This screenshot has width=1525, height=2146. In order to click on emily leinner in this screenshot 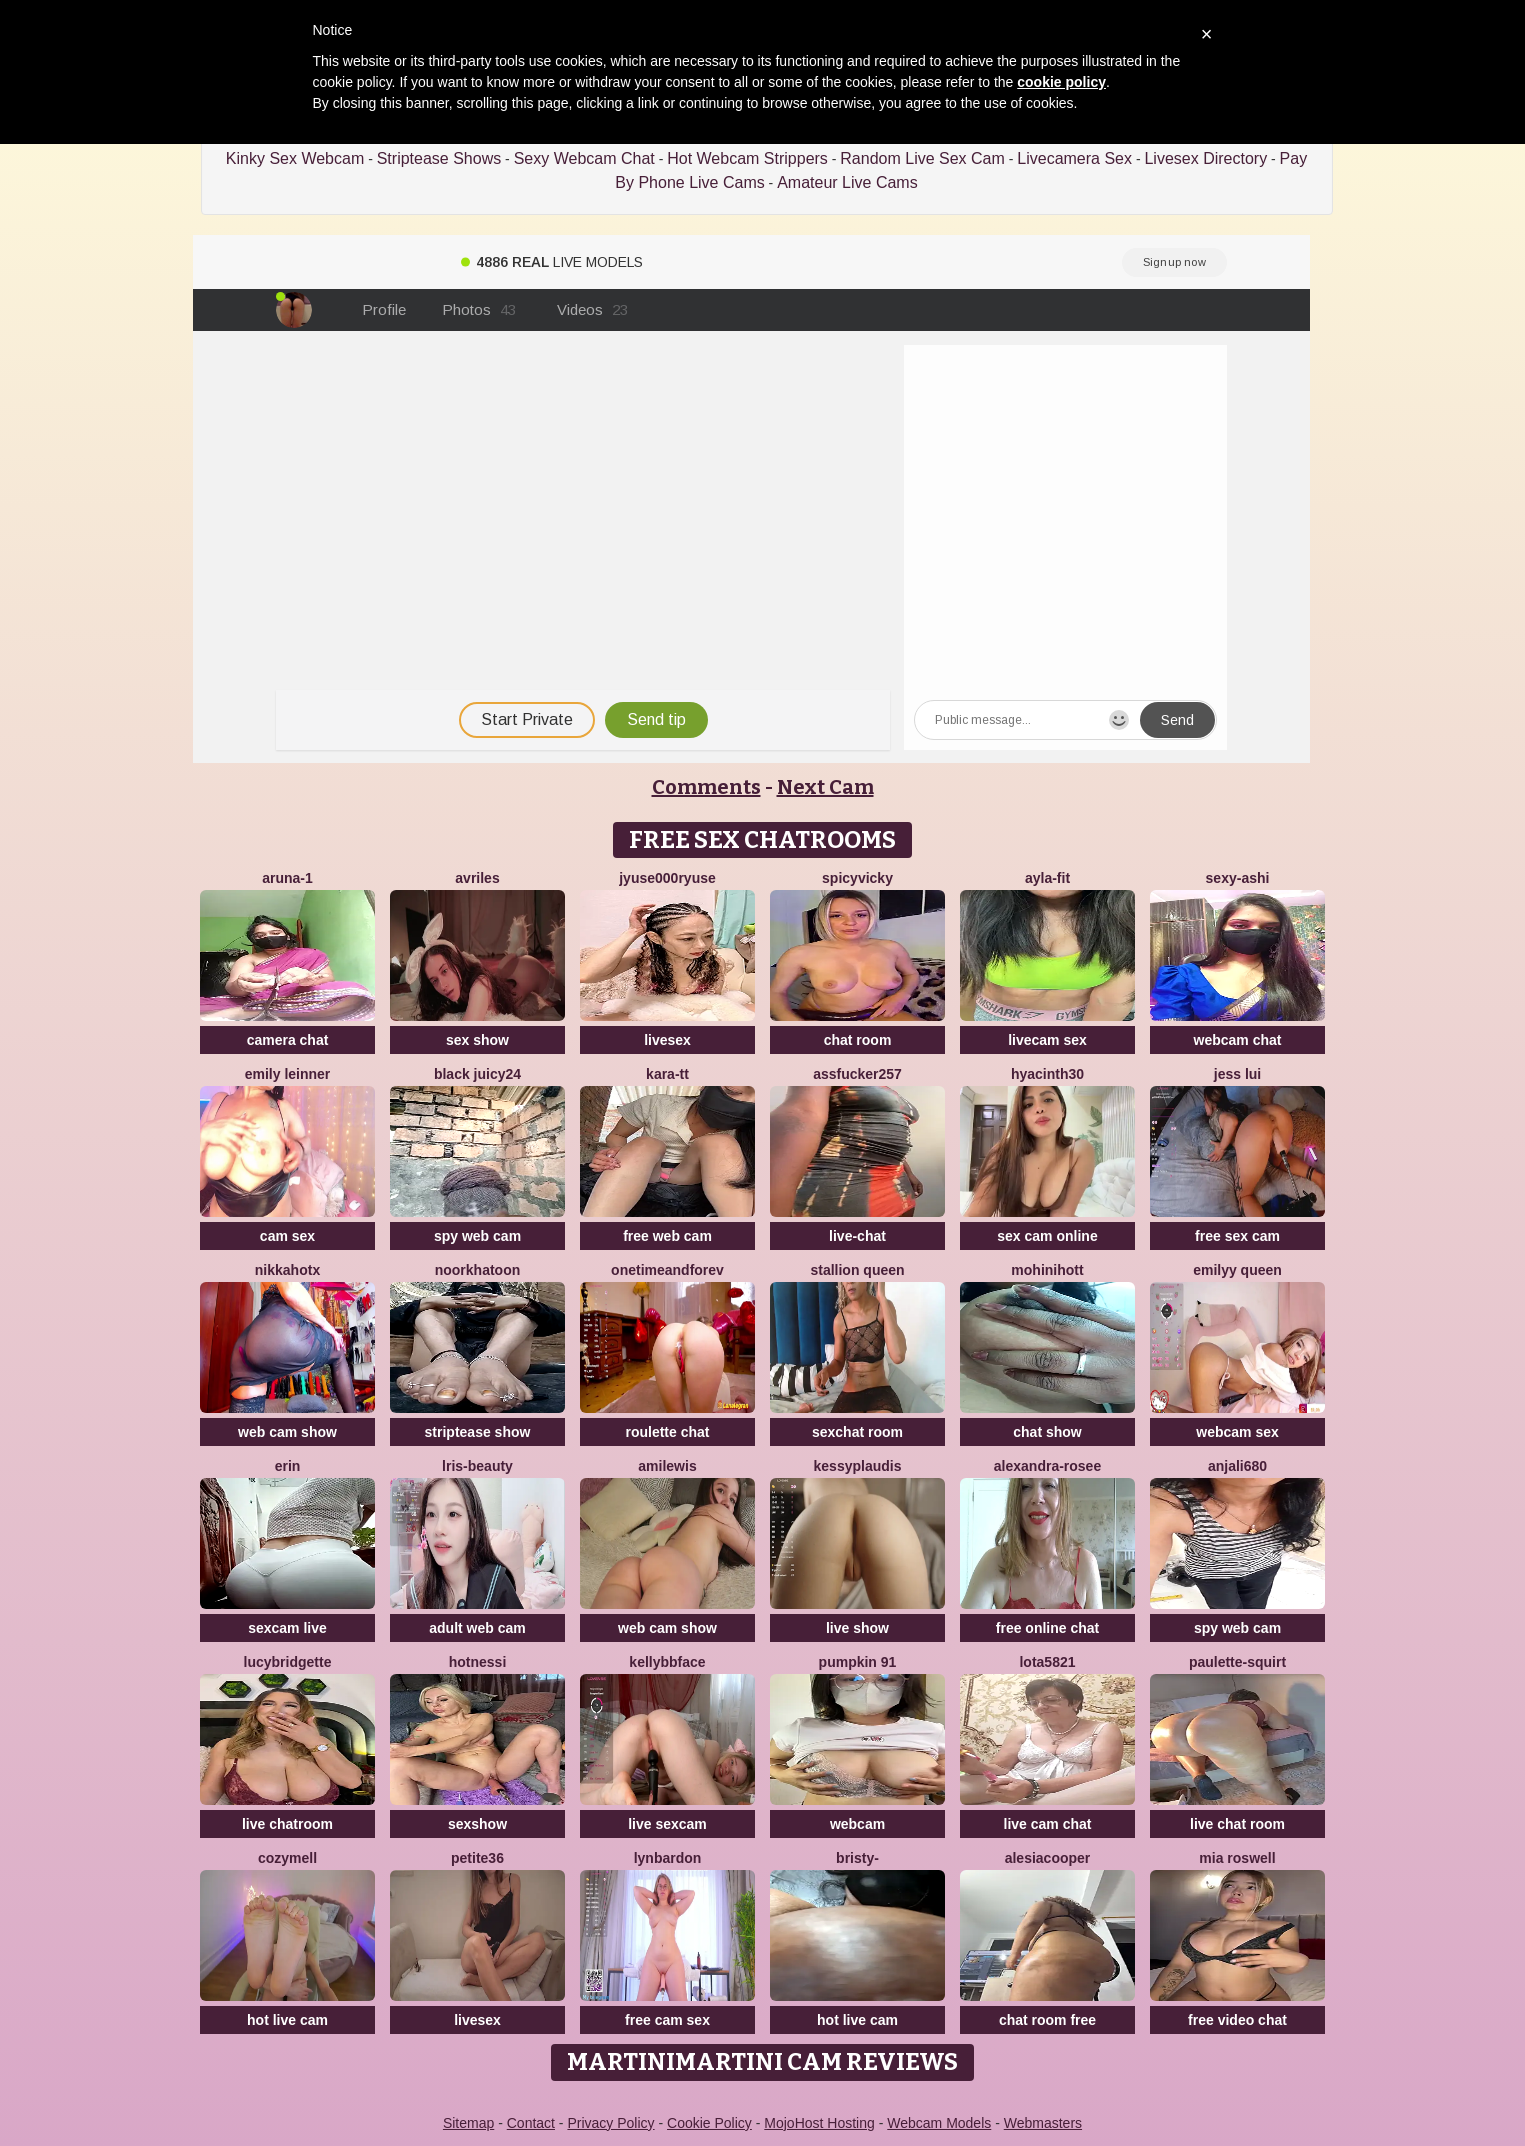, I will do `click(288, 1074)`.